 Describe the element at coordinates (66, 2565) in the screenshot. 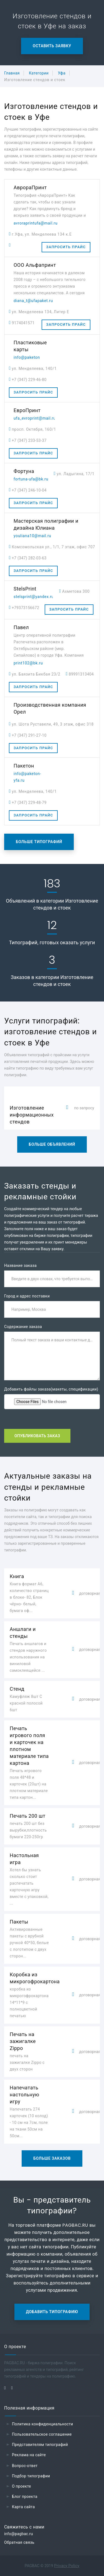

I see `Privacy Policy` at that location.